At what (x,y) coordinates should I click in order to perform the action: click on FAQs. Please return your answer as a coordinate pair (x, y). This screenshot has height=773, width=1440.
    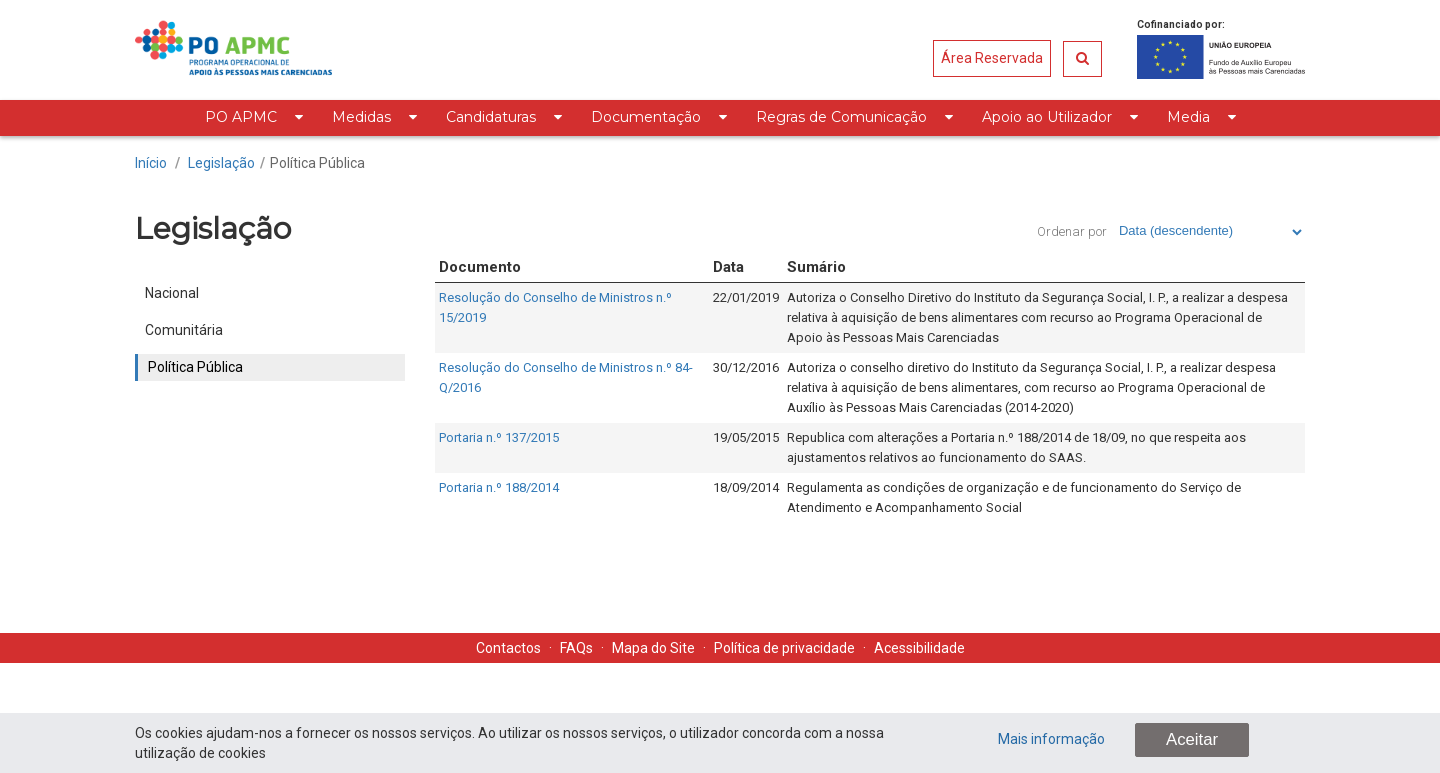
    Looking at the image, I should click on (576, 648).